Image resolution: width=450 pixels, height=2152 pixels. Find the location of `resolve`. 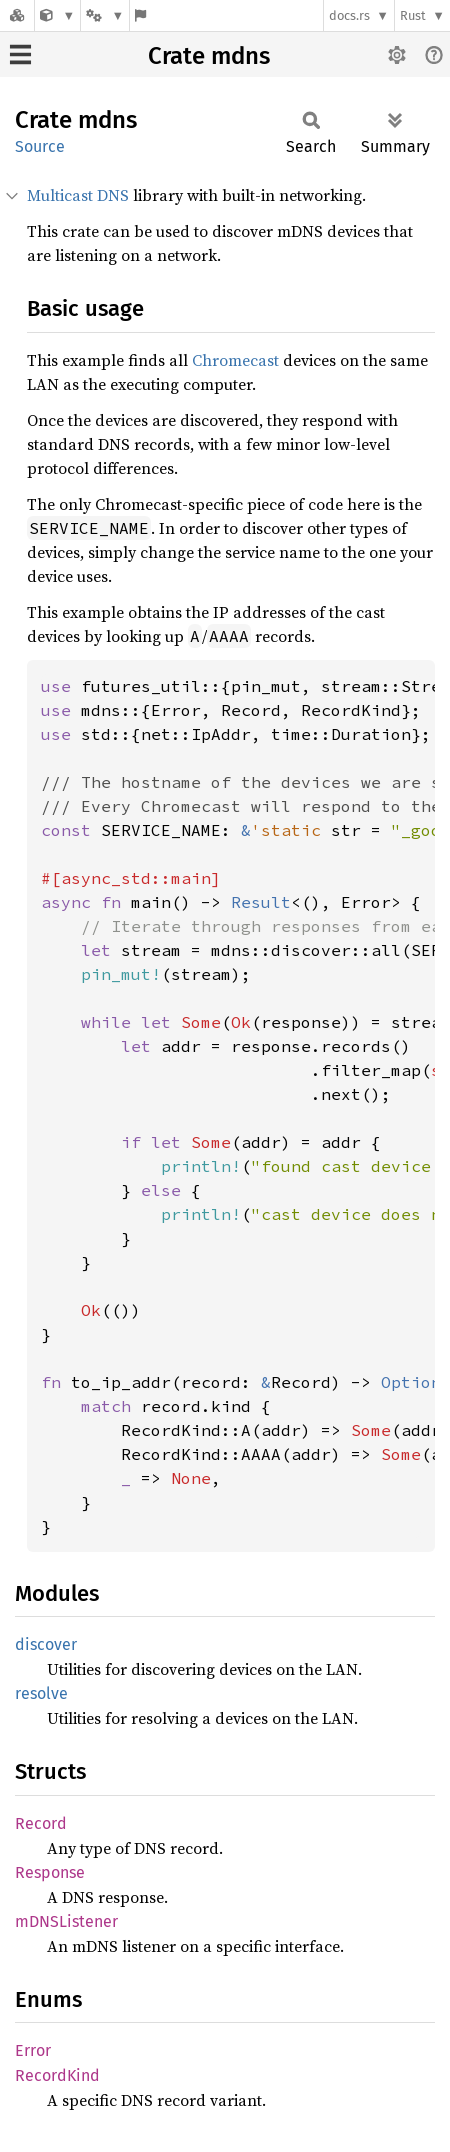

resolve is located at coordinates (41, 1693).